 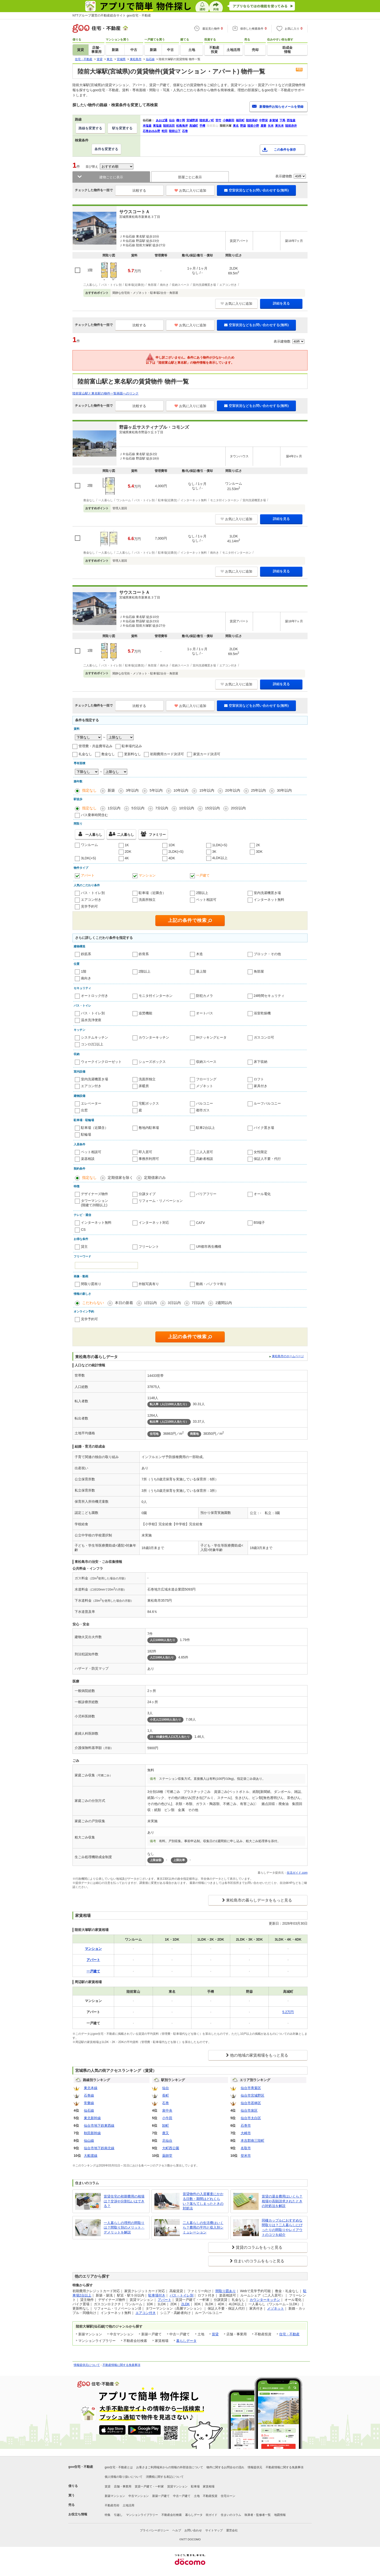 I want to click on 10分以内, so click(x=186, y=808).